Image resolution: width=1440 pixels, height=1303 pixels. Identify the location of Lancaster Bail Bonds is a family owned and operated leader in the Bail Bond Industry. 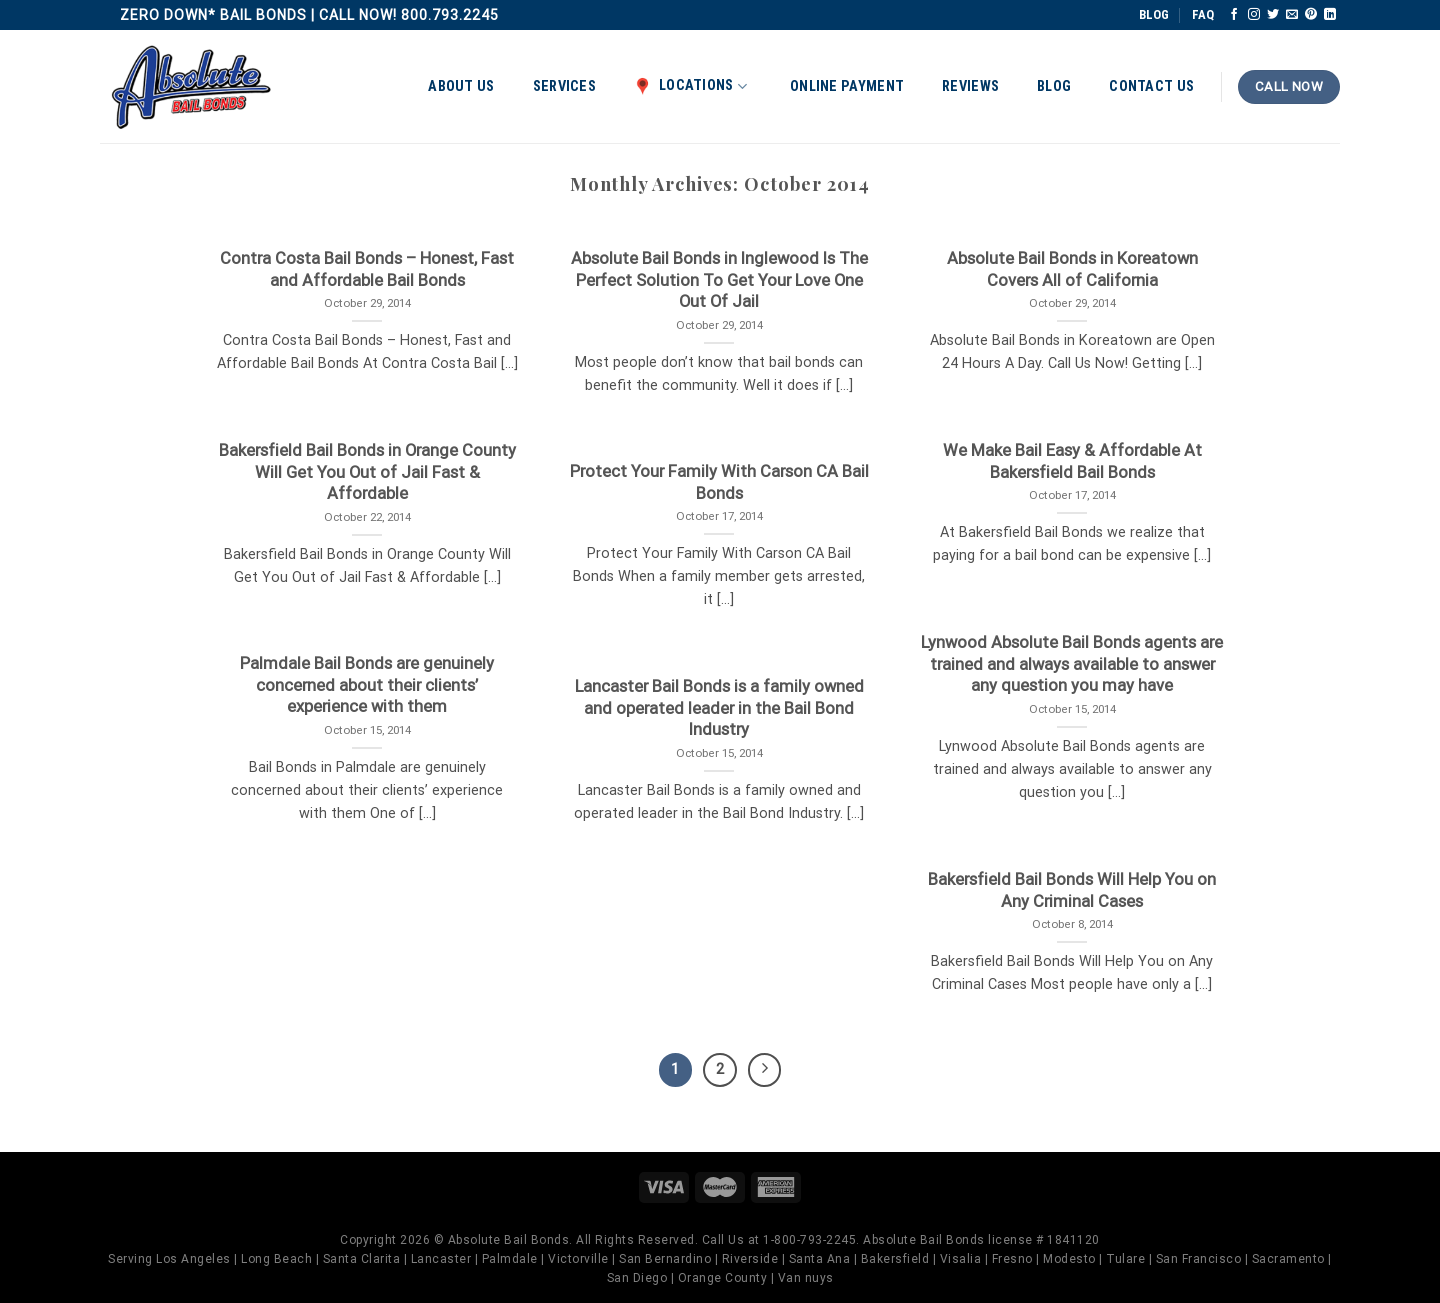
(719, 708).